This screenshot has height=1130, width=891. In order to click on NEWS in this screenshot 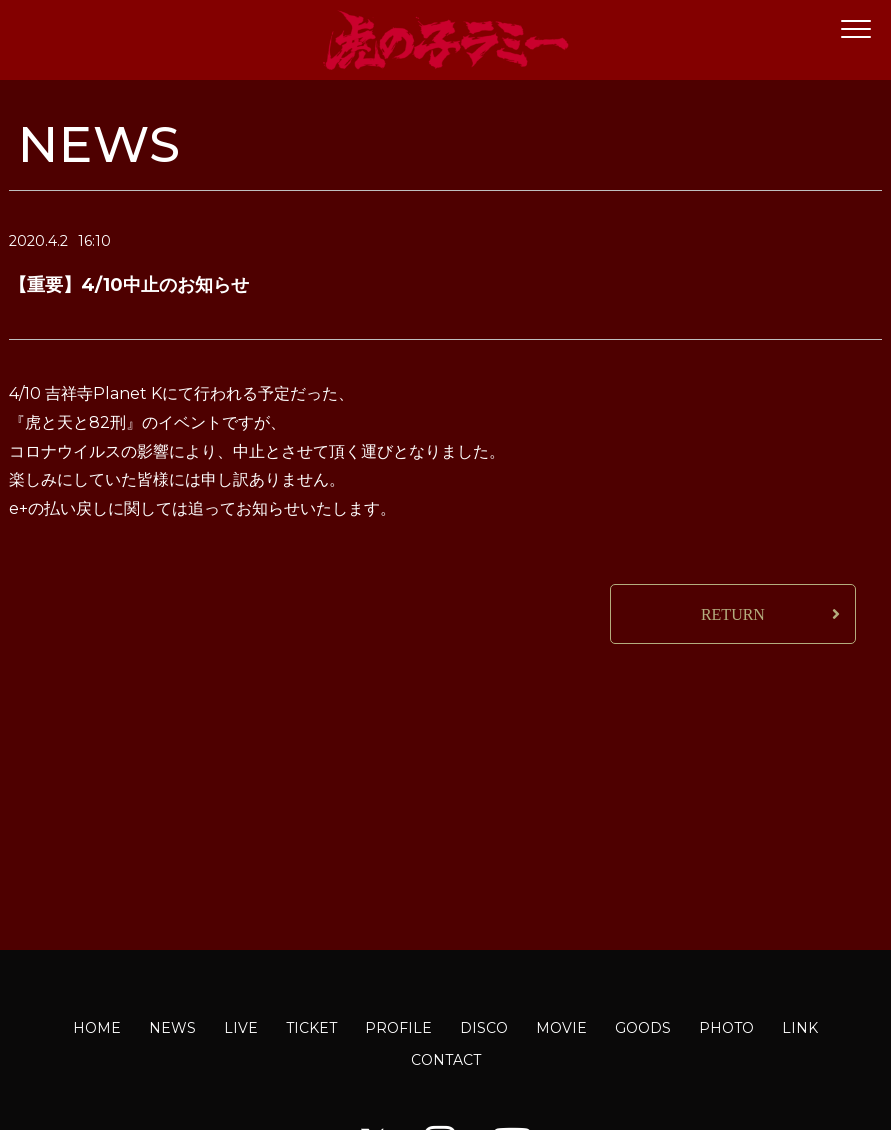, I will do `click(172, 1028)`.